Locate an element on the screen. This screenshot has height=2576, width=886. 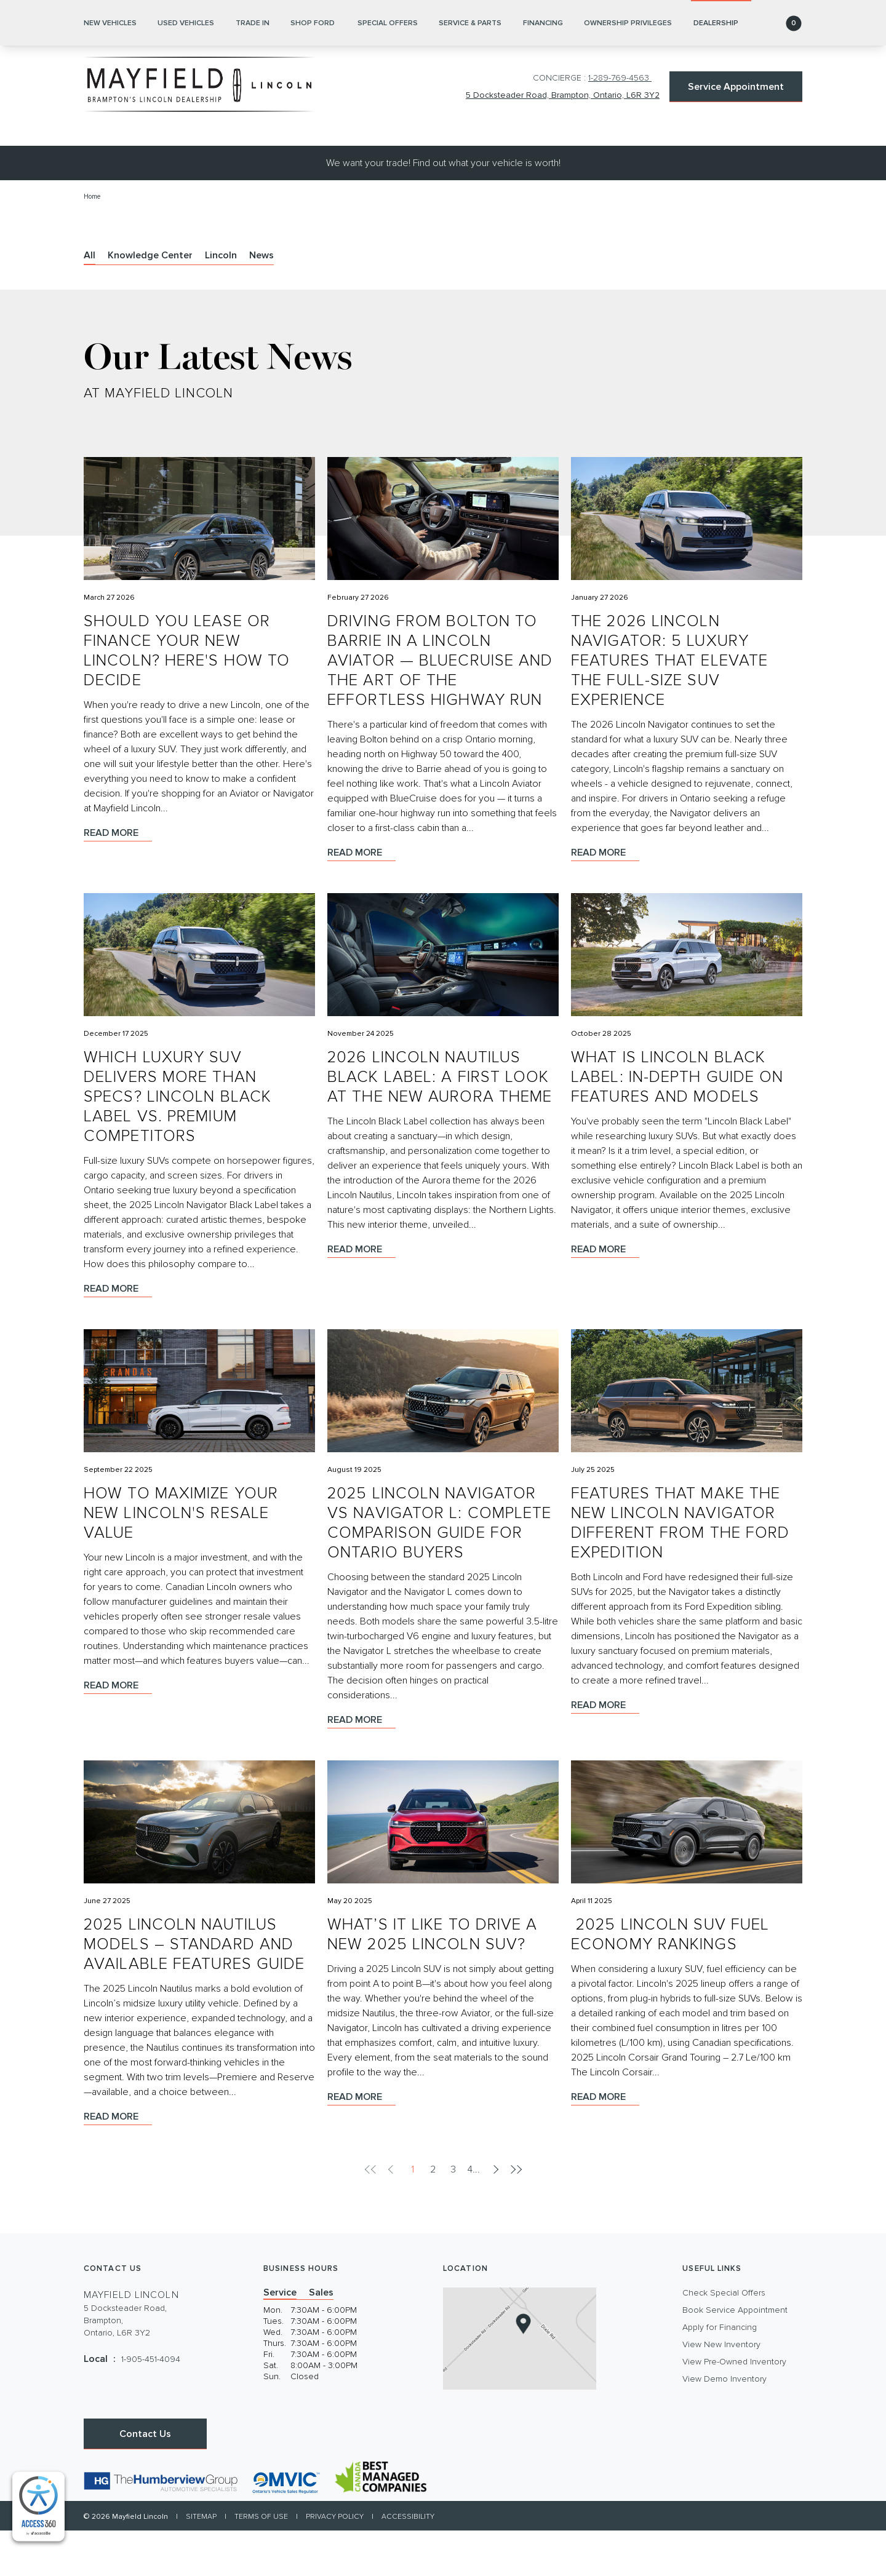
[pagination] is located at coordinates (494, 2215).